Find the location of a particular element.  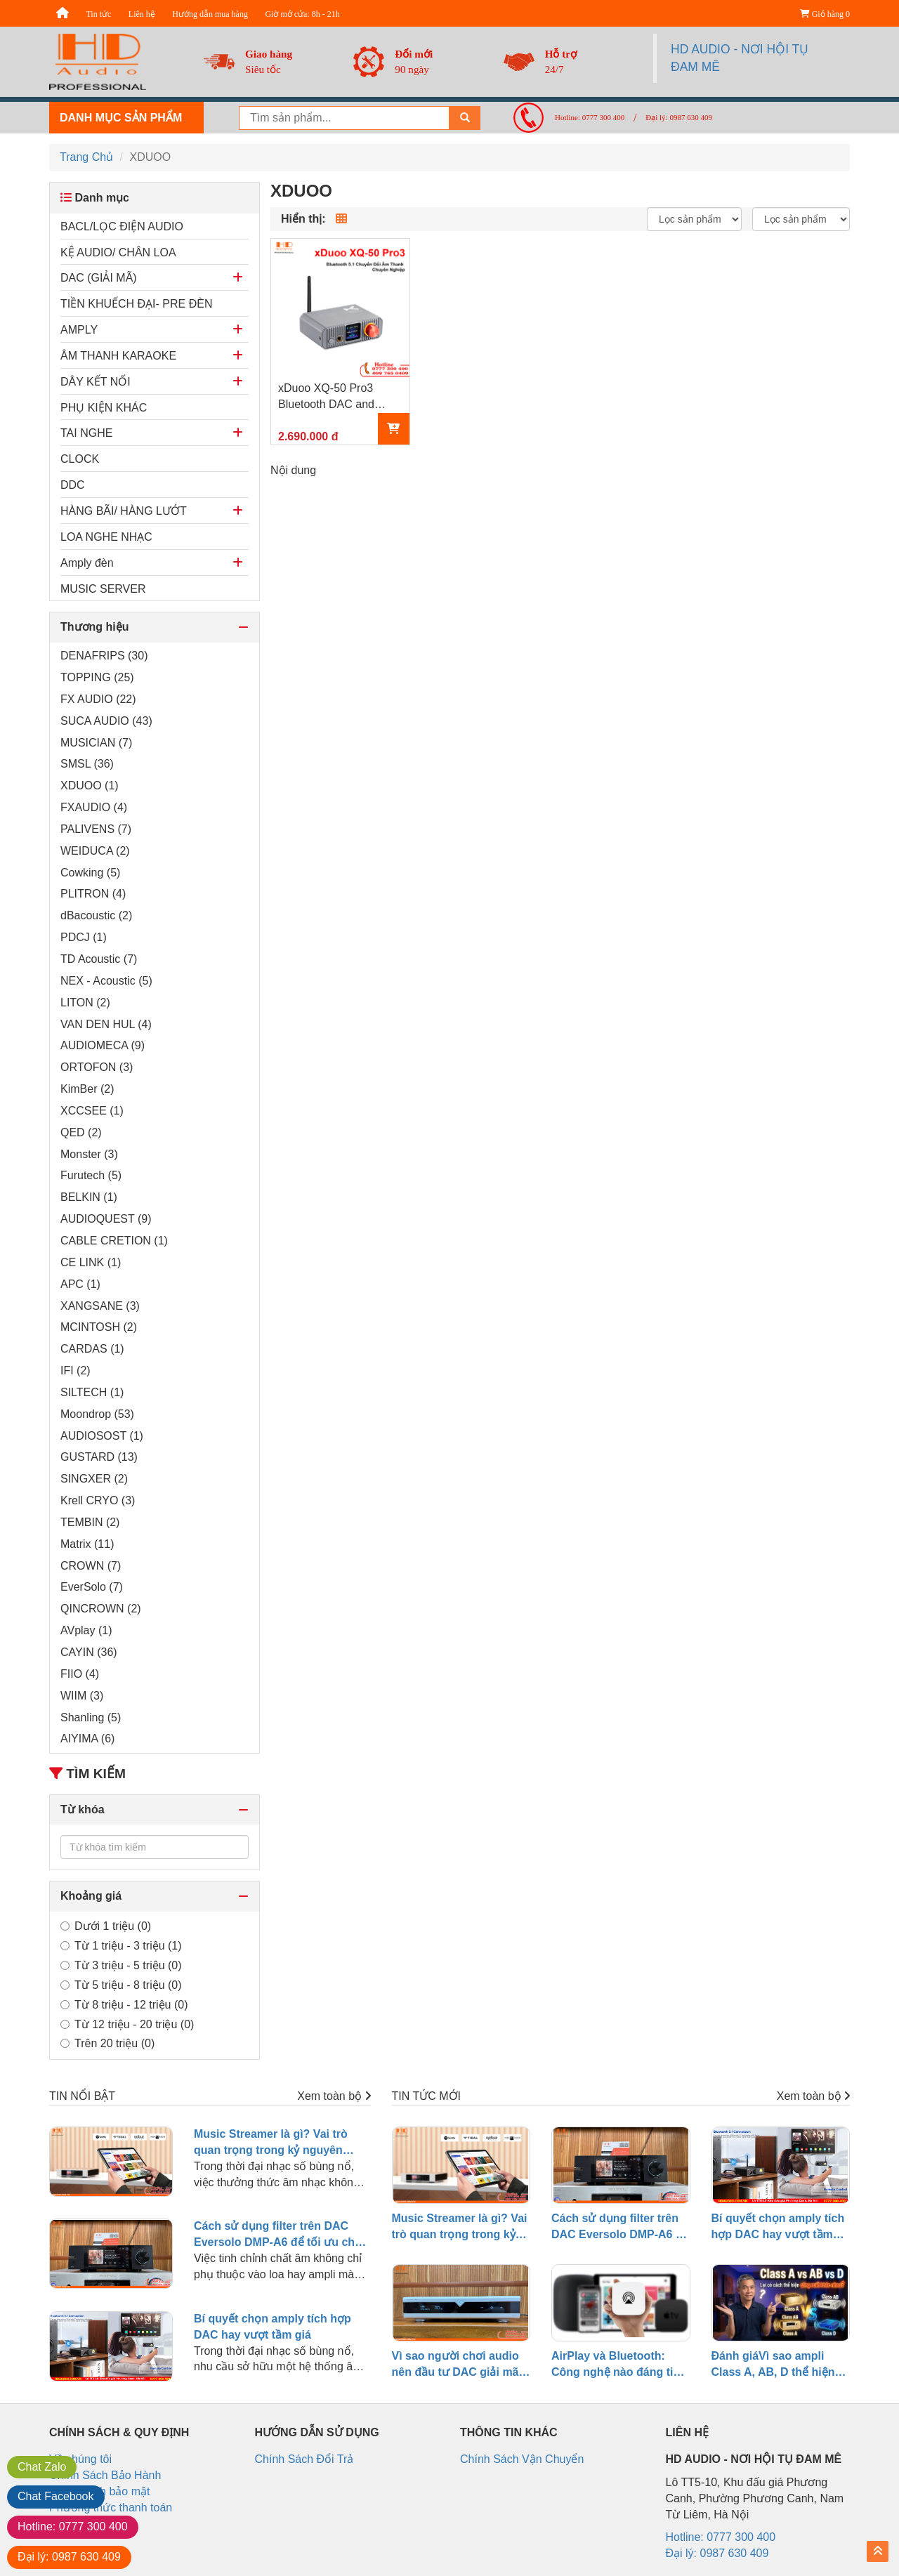

Chính Sách Đổi Trả is located at coordinates (304, 2459).